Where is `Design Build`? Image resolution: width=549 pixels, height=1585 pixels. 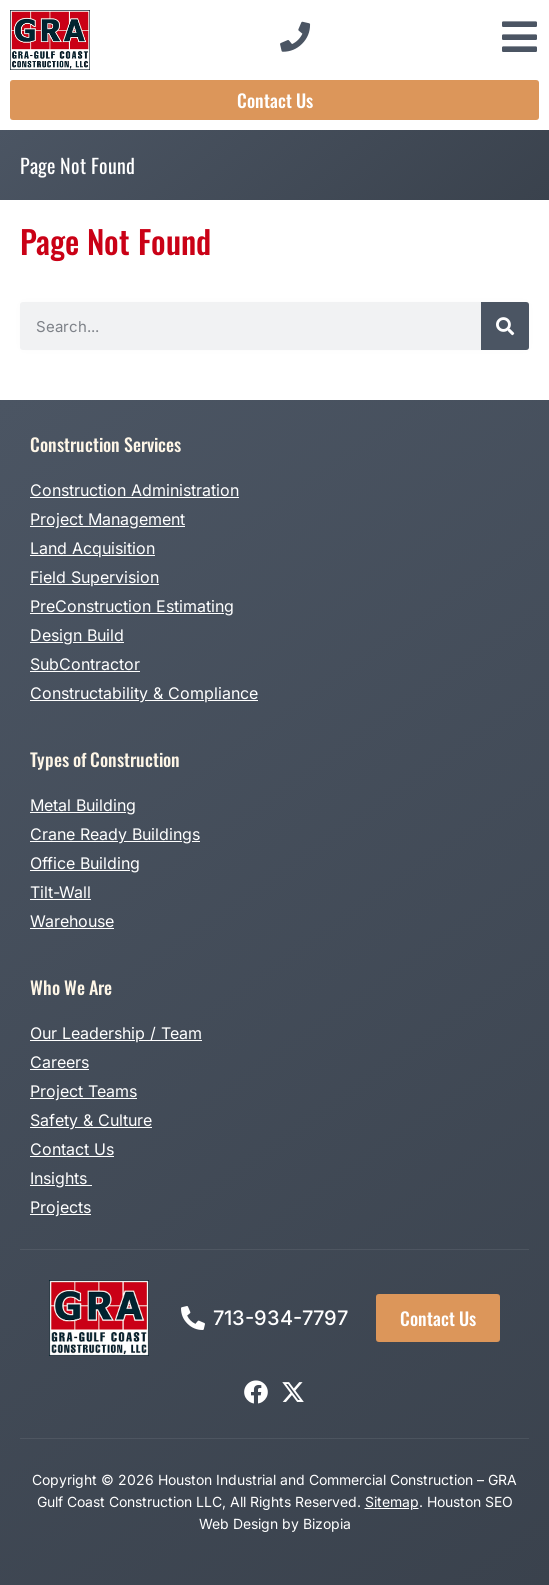 Design Build is located at coordinates (77, 635).